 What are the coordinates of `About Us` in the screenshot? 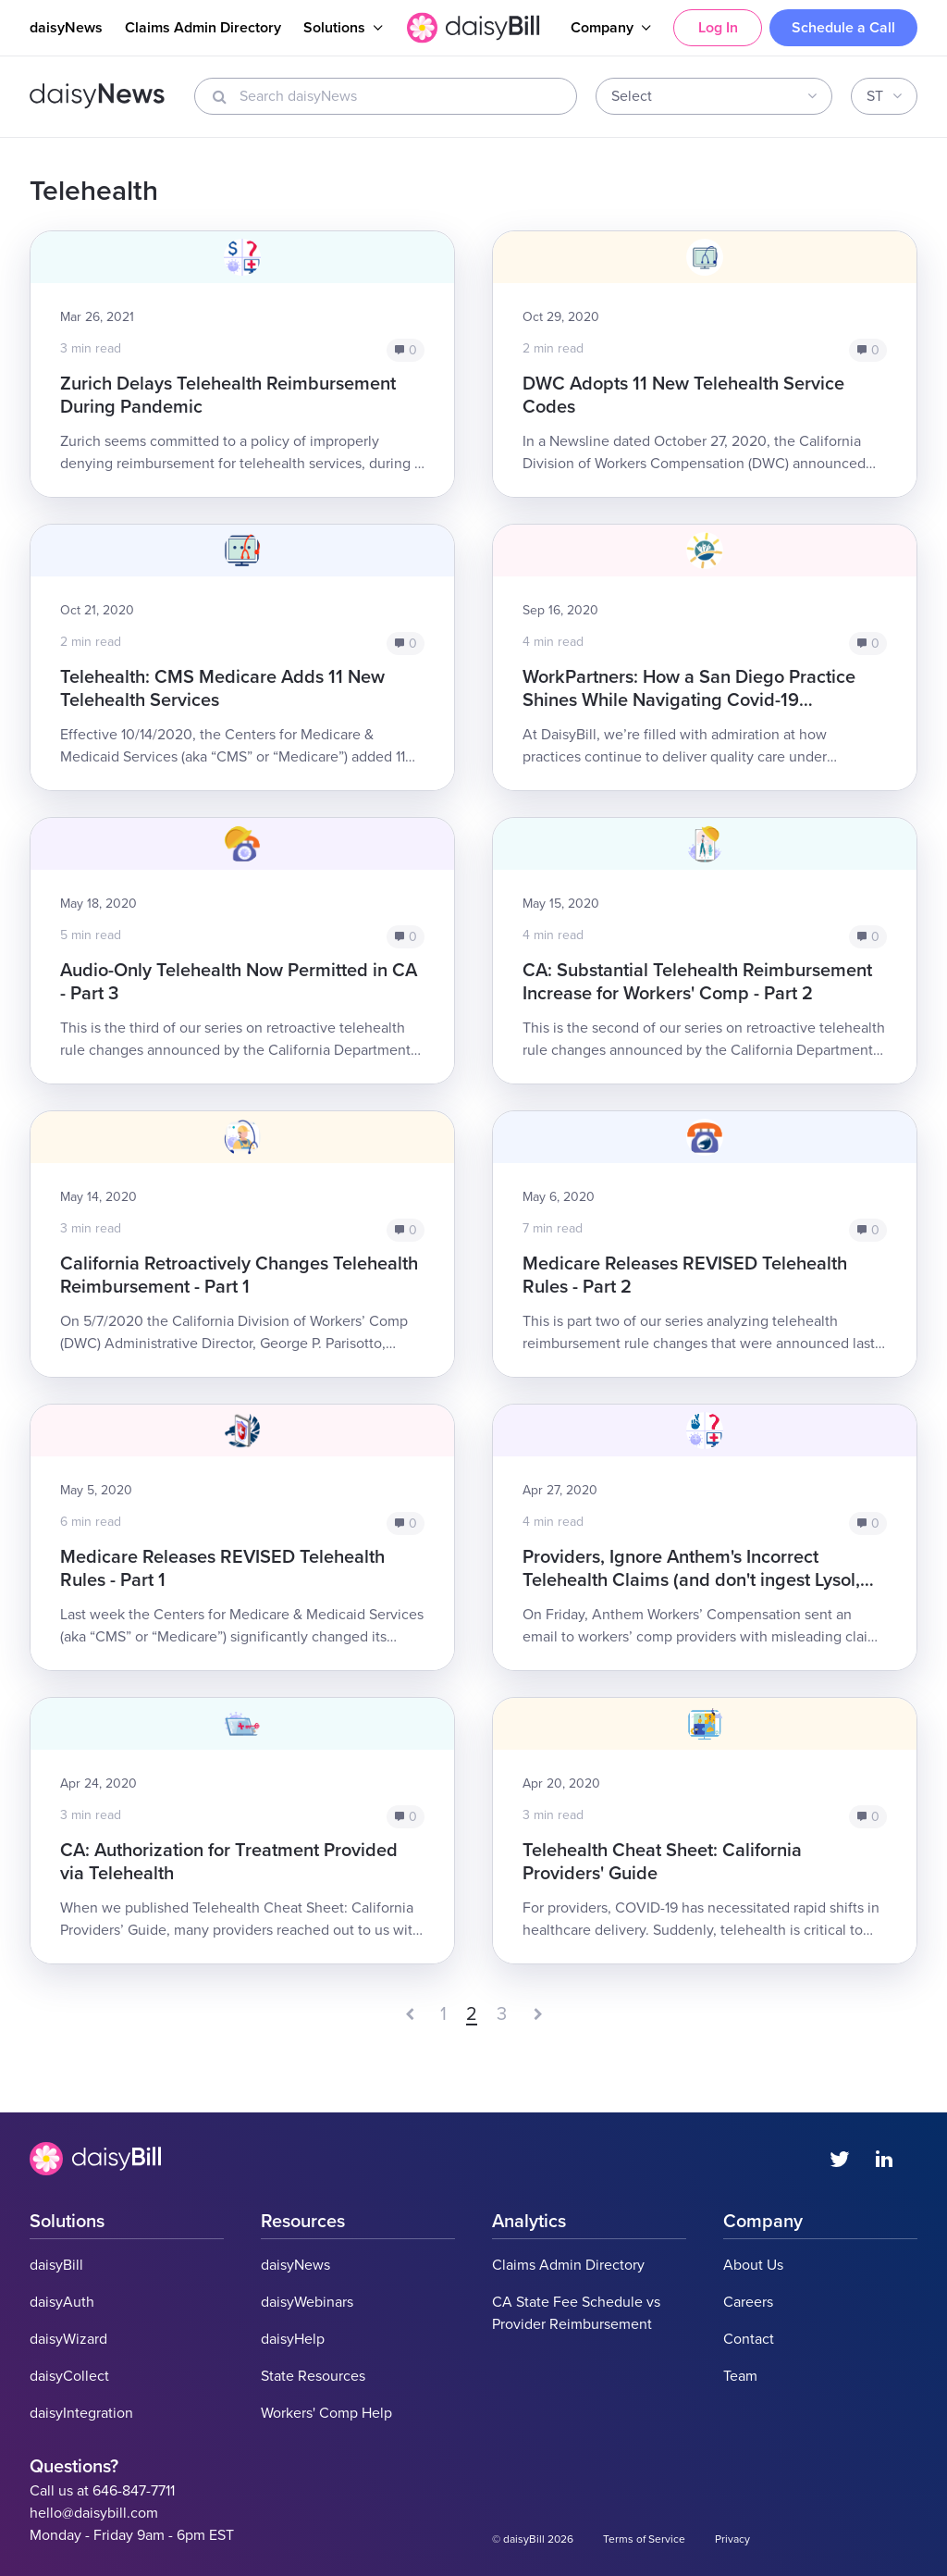 It's located at (753, 2265).